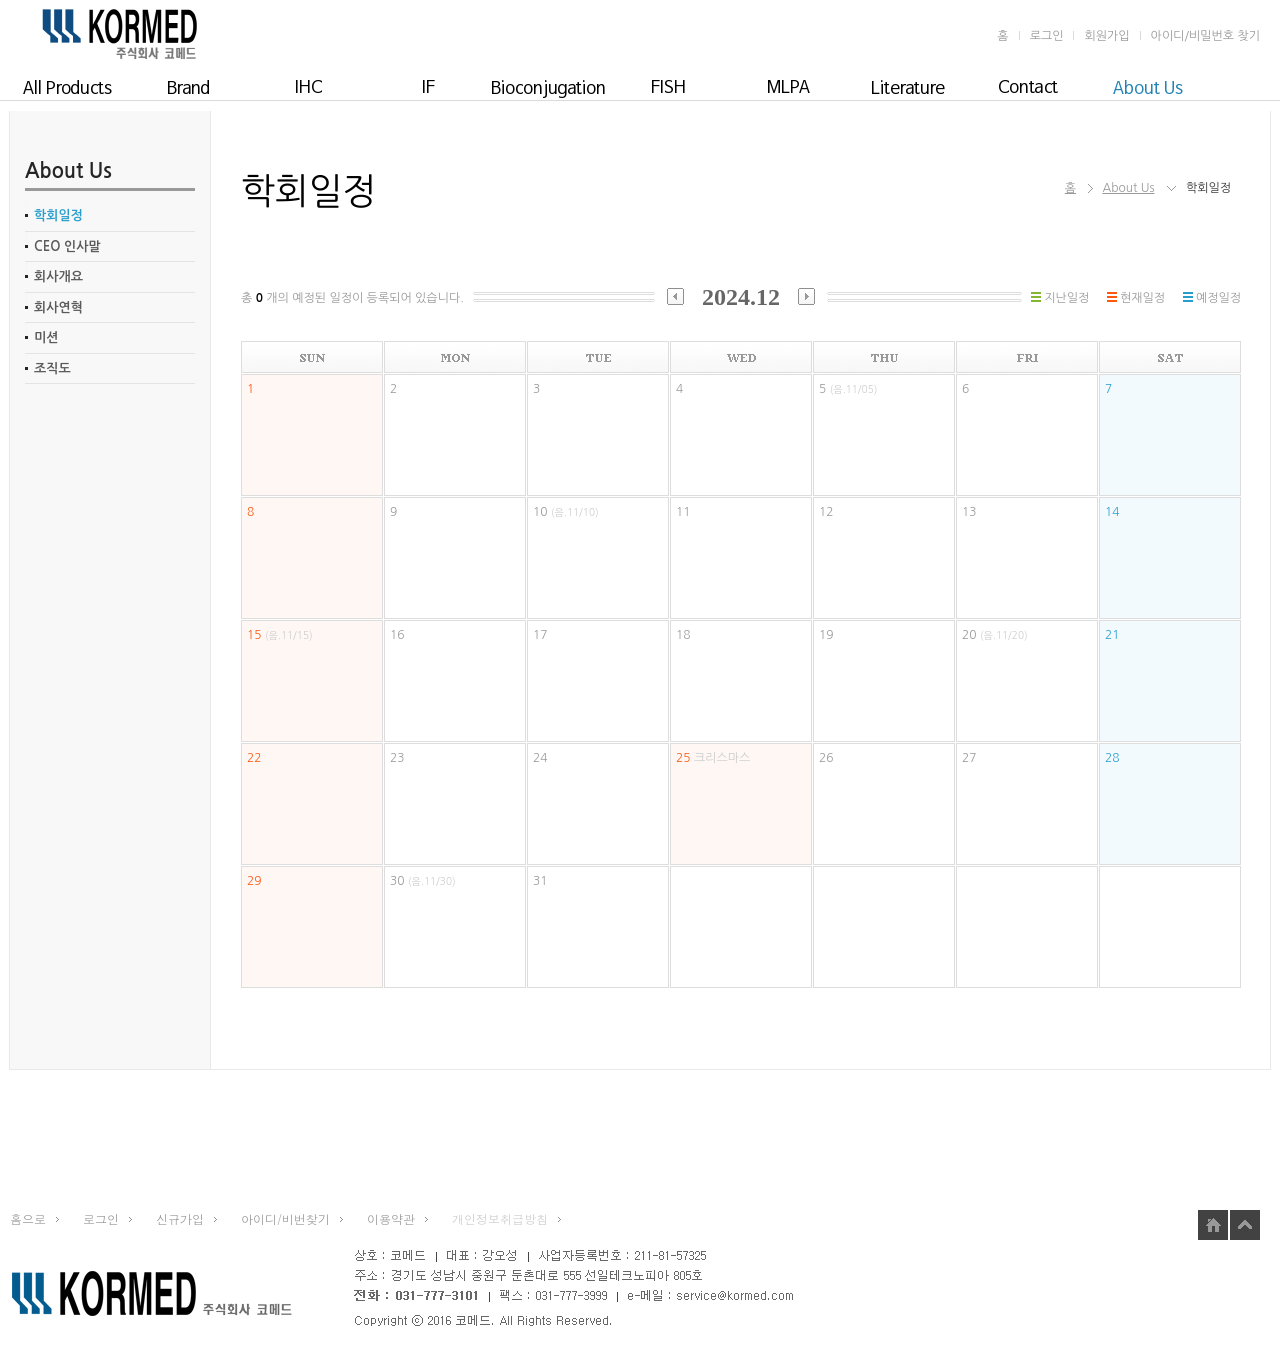 This screenshot has height=1366, width=1280. I want to click on CEO 인사말, so click(67, 246).